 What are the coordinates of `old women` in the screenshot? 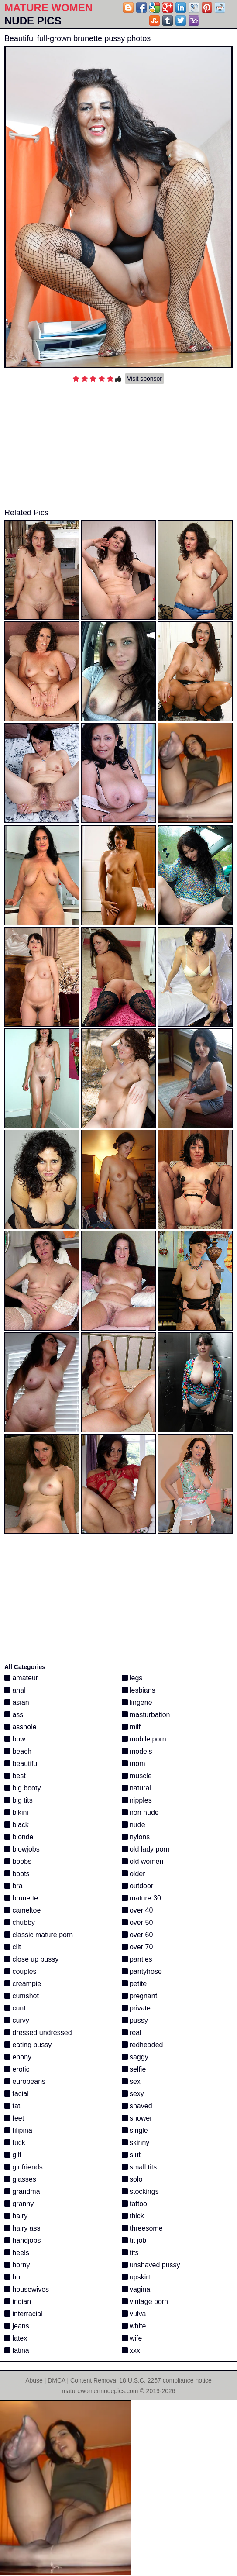 It's located at (143, 1861).